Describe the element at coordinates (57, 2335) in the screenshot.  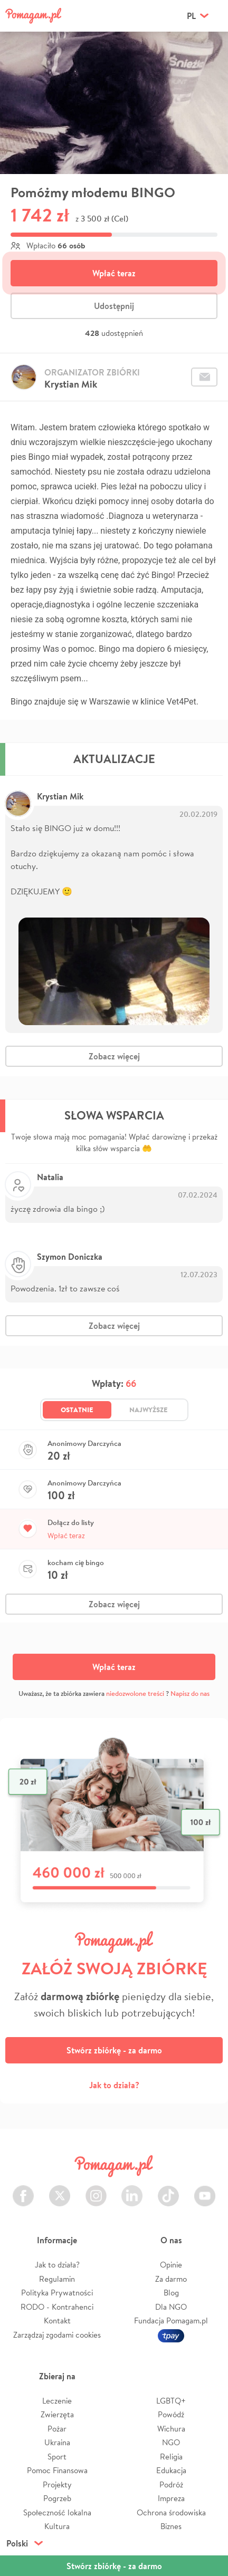
I see `Zarządzaj zgodami cookies` at that location.